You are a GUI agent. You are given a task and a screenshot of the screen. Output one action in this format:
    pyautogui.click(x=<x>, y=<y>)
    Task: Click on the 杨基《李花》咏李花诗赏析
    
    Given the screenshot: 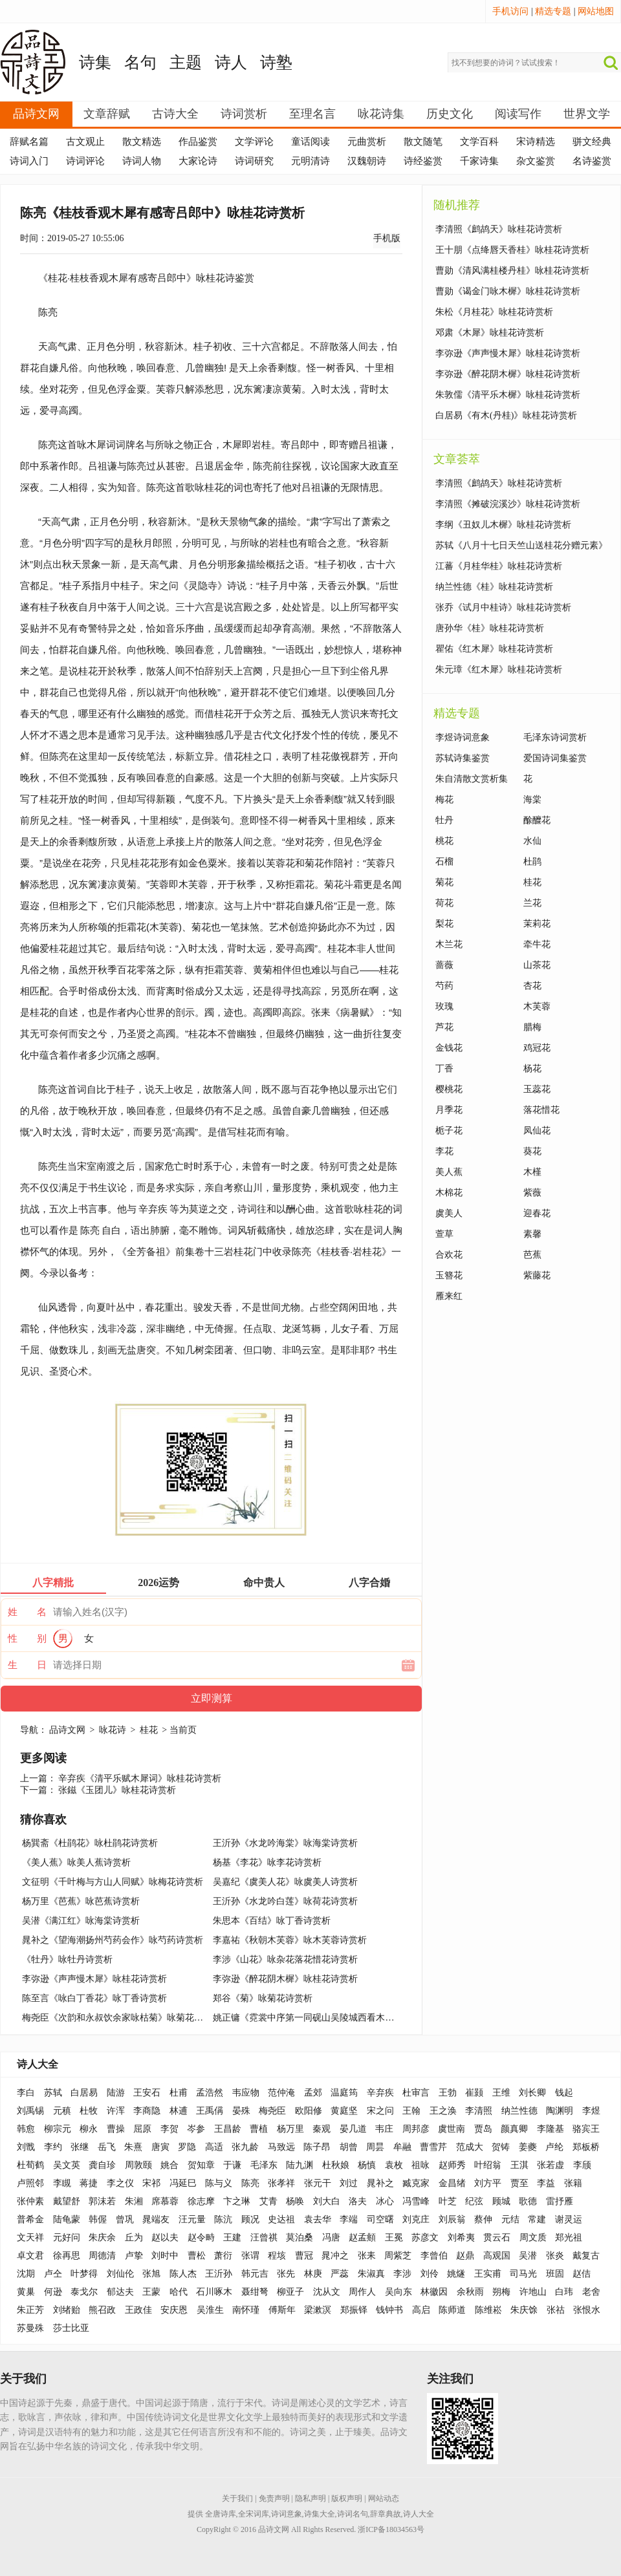 What is the action you would take?
    pyautogui.click(x=267, y=1862)
    